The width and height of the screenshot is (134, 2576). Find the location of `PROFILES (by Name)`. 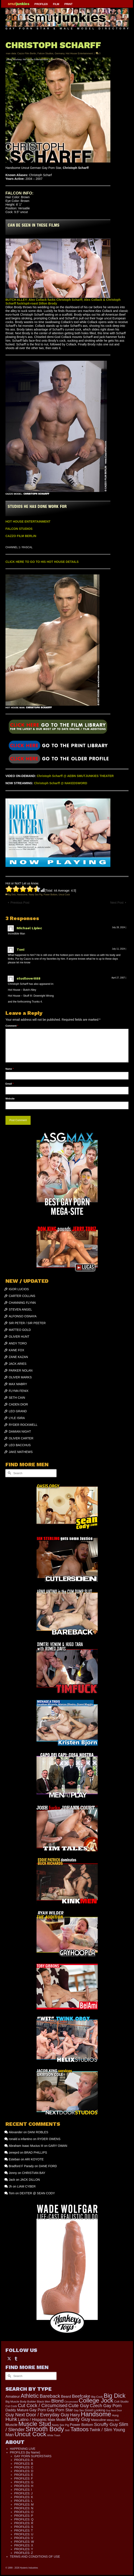

PROFILES (by Name) is located at coordinates (25, 2452).